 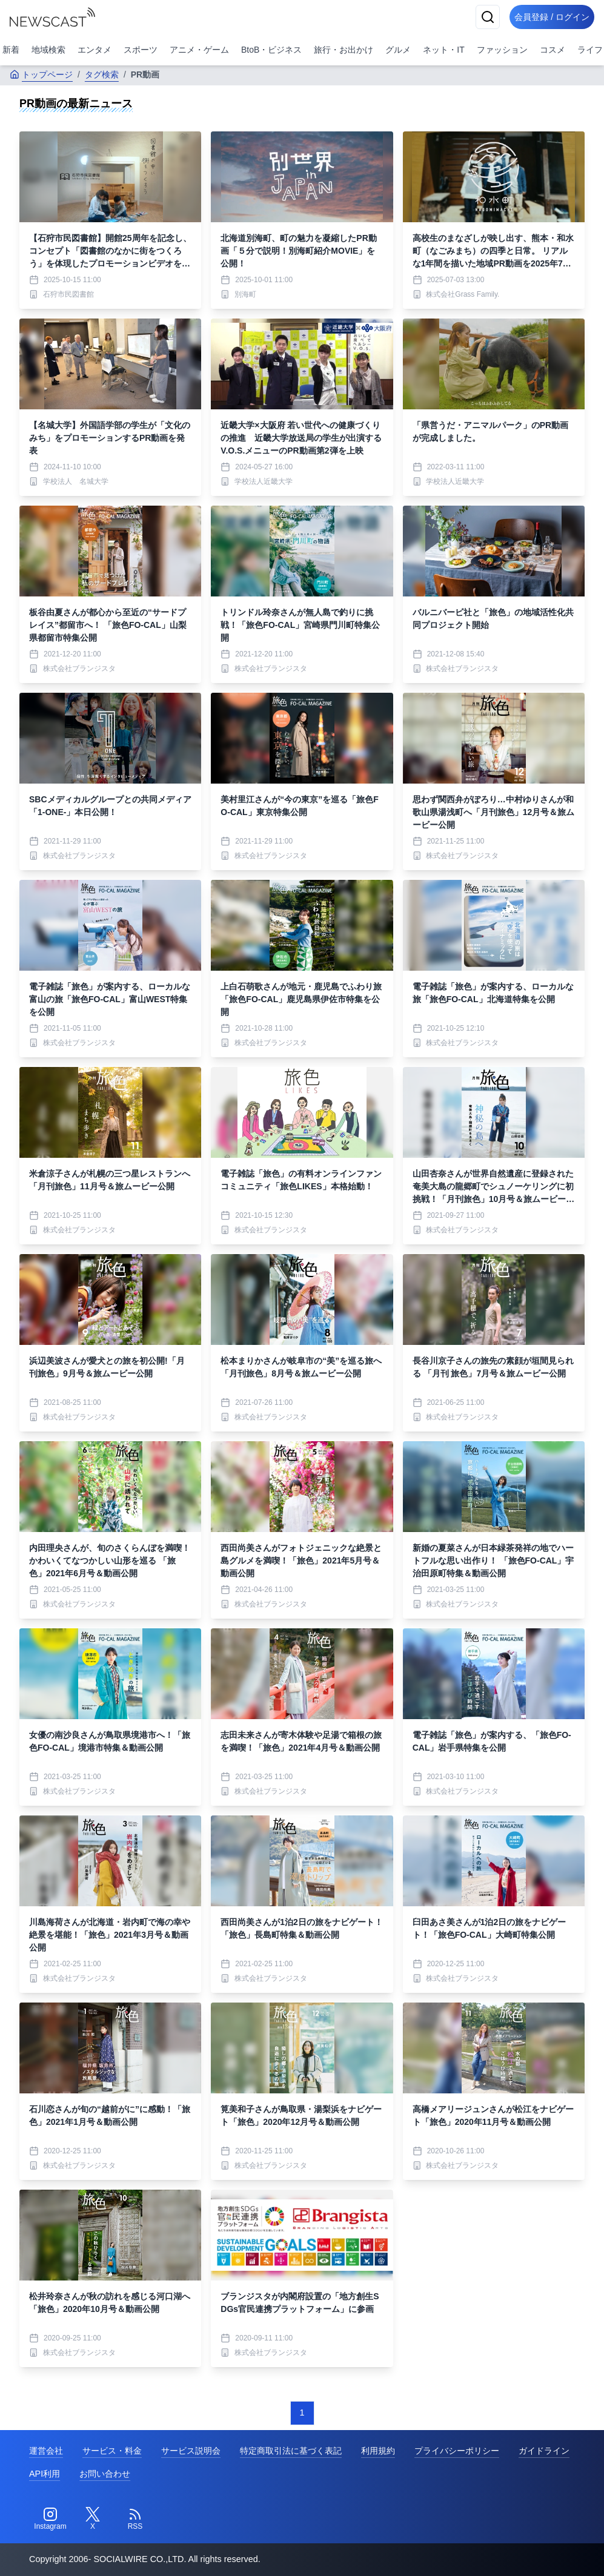 I want to click on ガイドライン, so click(x=544, y=2450).